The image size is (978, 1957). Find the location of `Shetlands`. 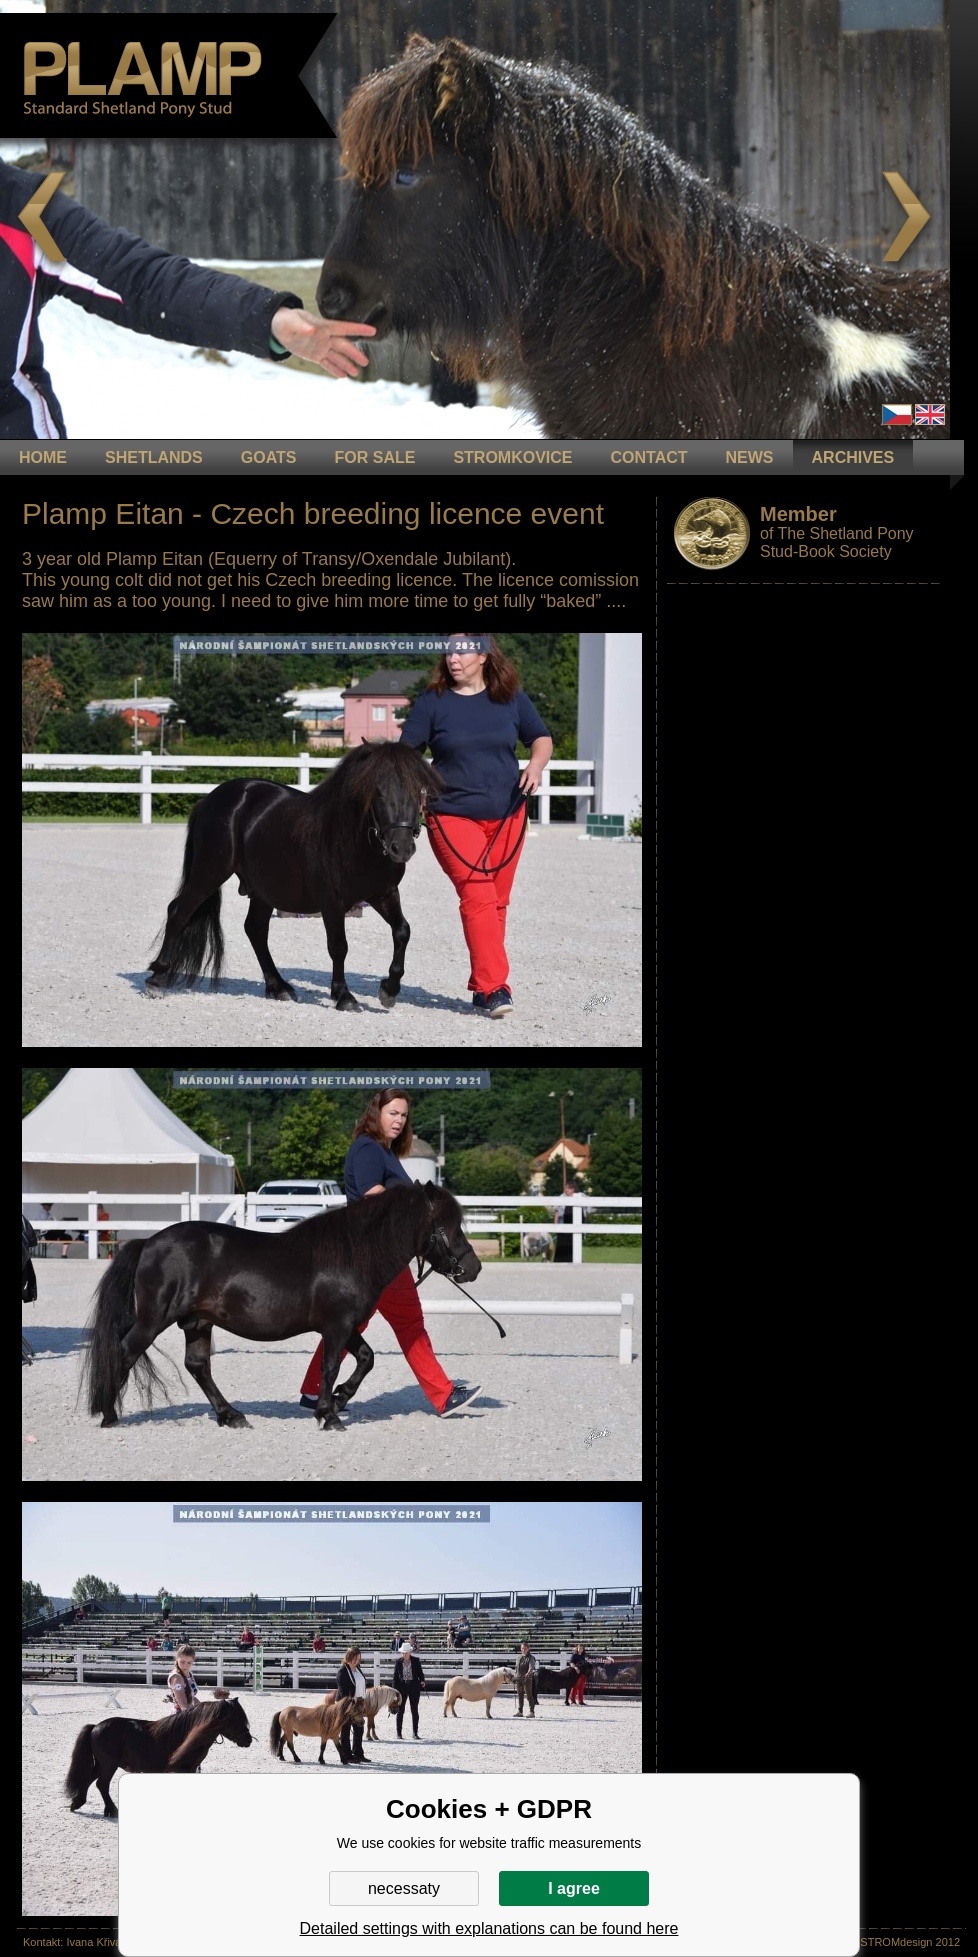

Shetlands is located at coordinates (154, 457).